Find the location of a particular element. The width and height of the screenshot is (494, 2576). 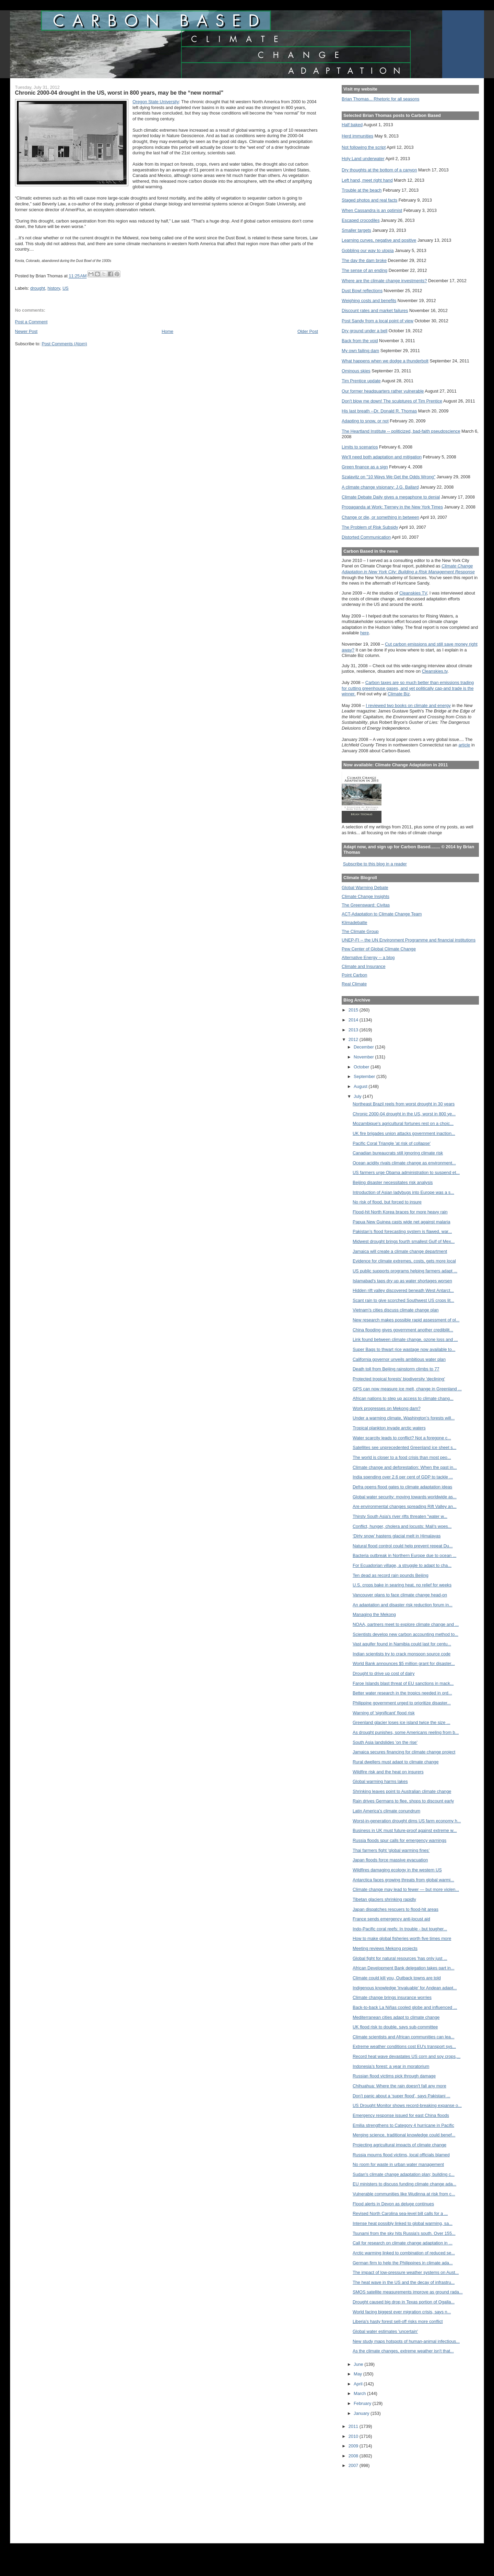

I reviewed two books on climate and energy is located at coordinates (408, 705).